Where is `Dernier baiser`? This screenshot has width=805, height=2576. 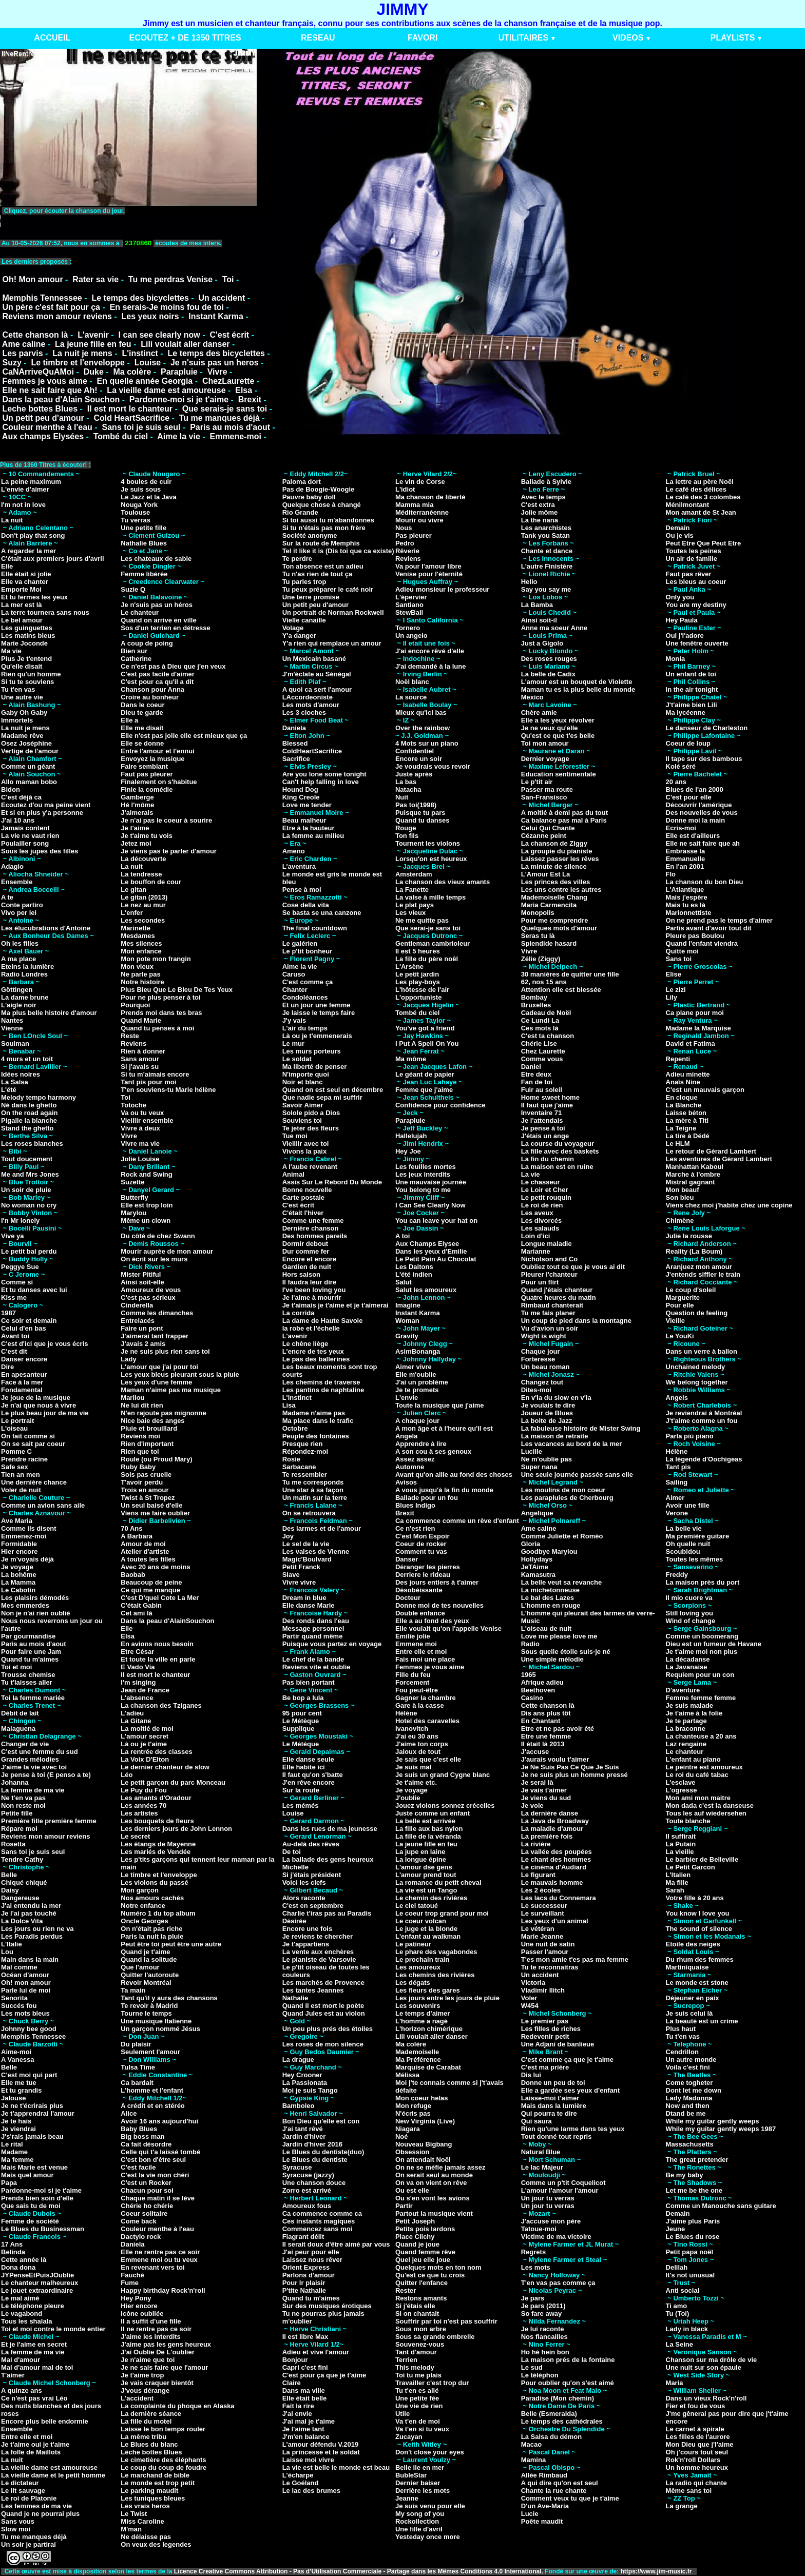
Dernier baiser is located at coordinates (417, 2483).